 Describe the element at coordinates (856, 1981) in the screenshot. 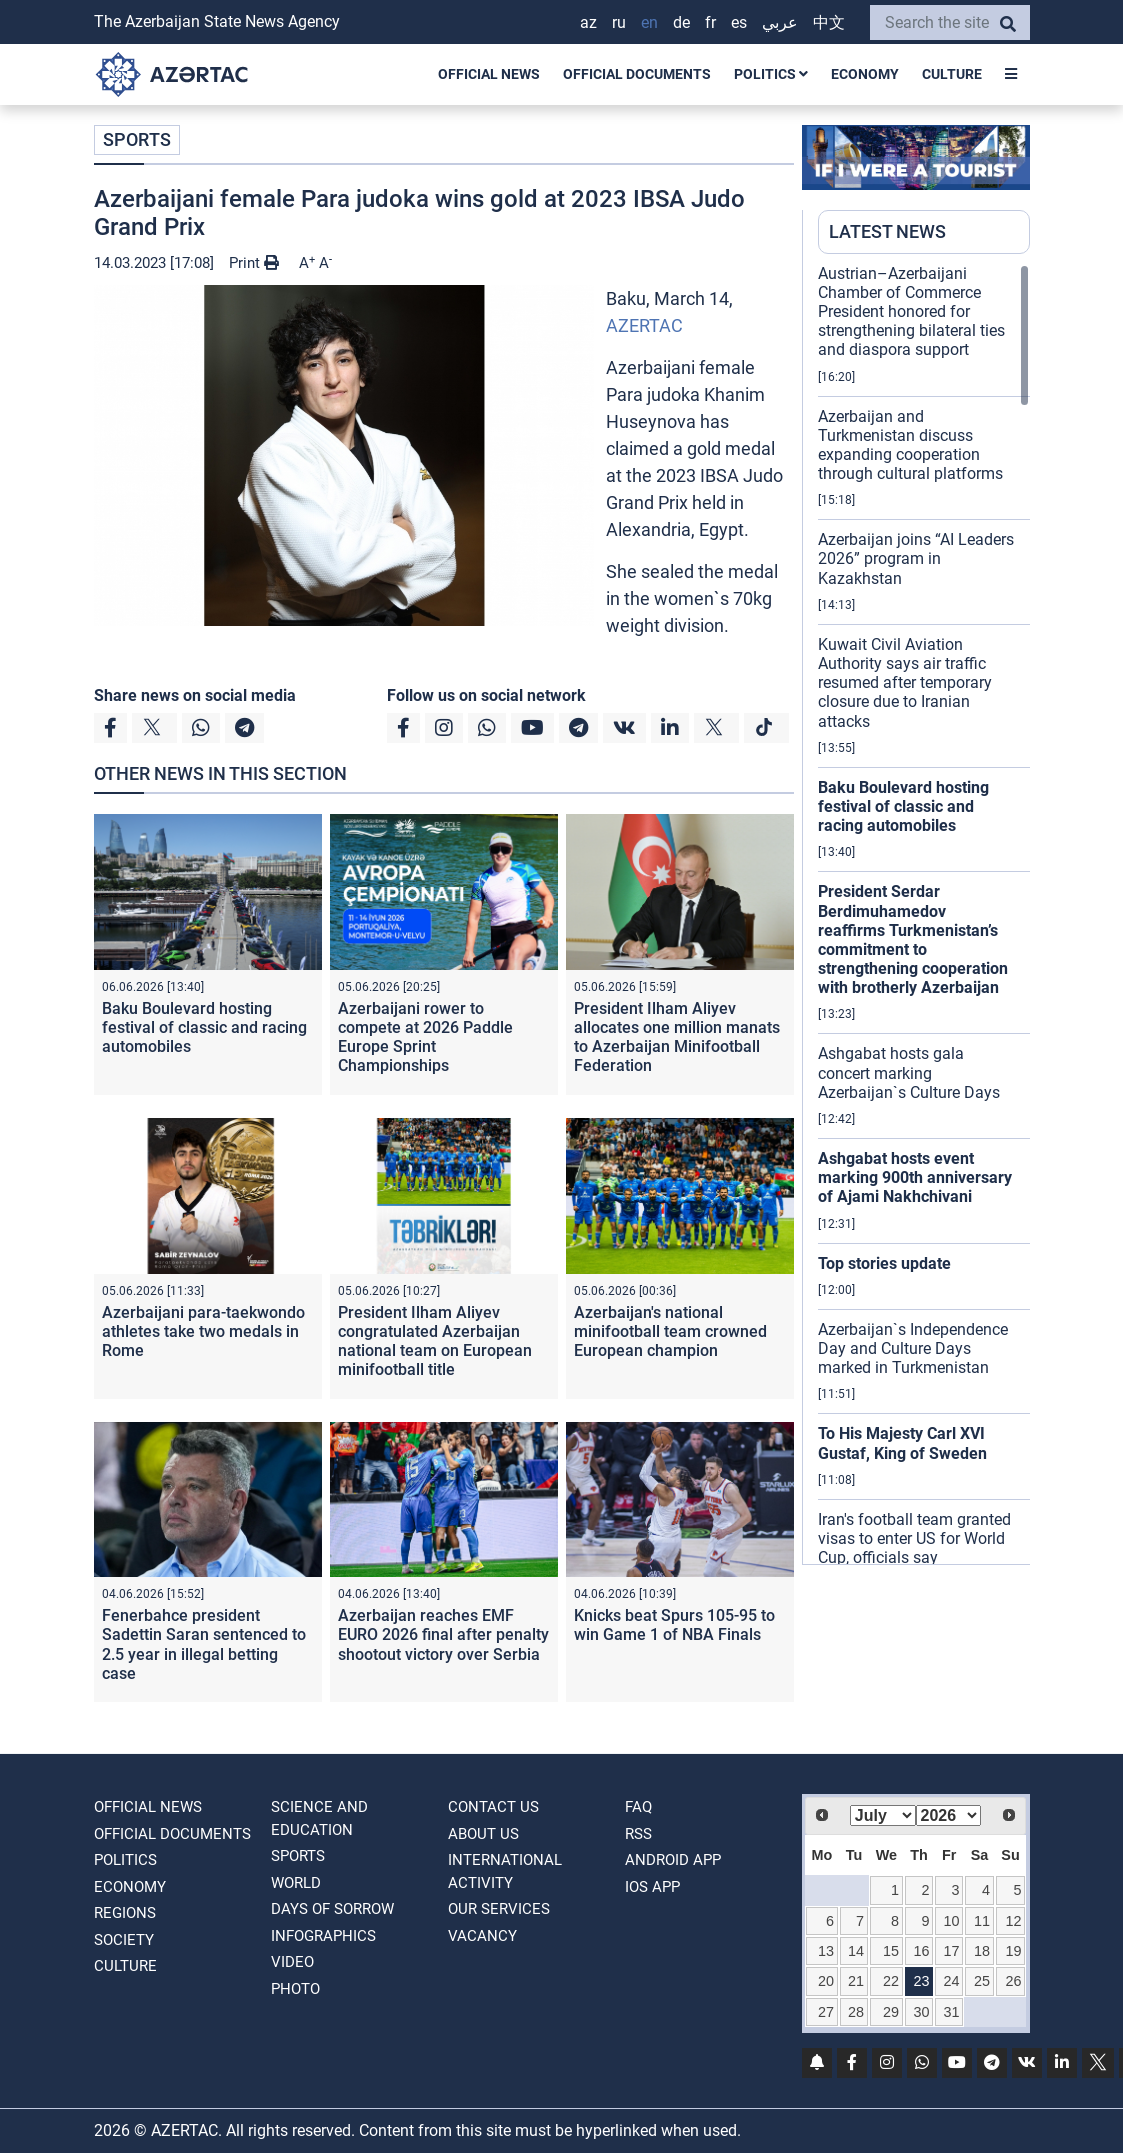

I see `21` at that location.